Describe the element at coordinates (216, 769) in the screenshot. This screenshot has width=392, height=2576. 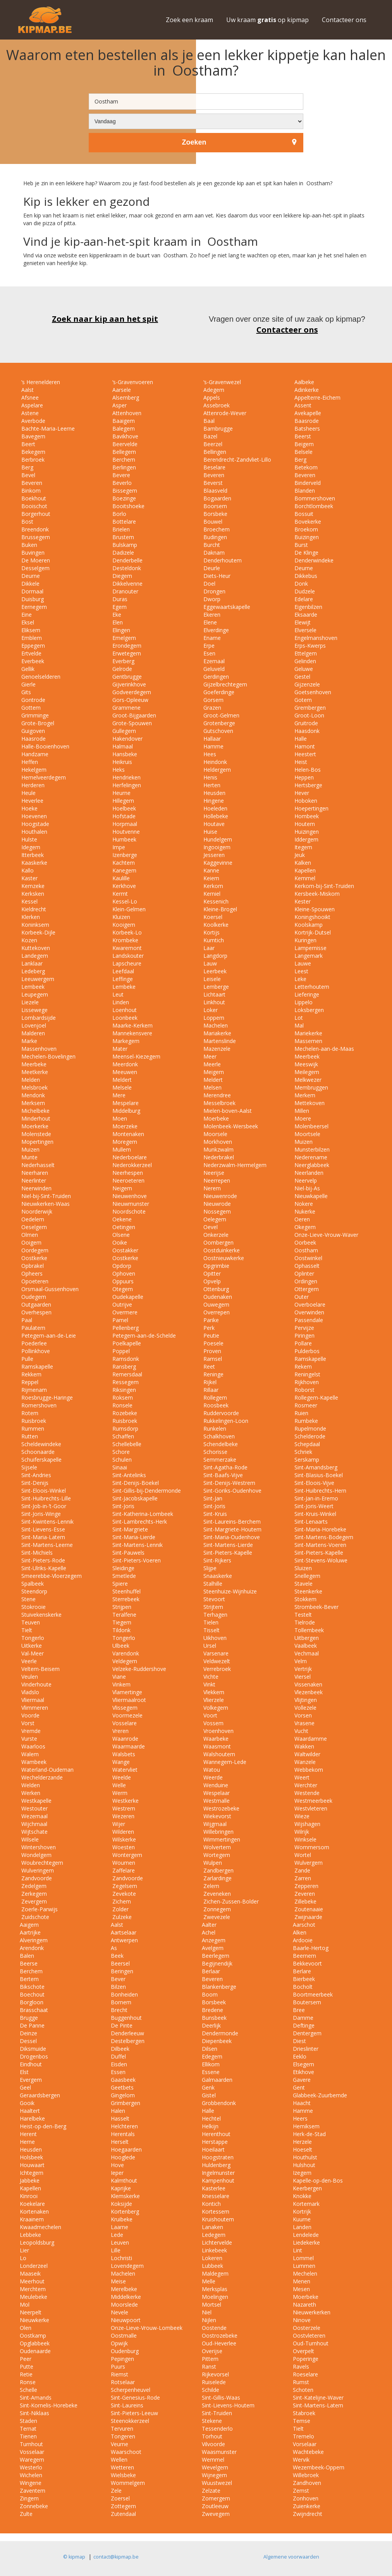
I see `Heldergem` at that location.